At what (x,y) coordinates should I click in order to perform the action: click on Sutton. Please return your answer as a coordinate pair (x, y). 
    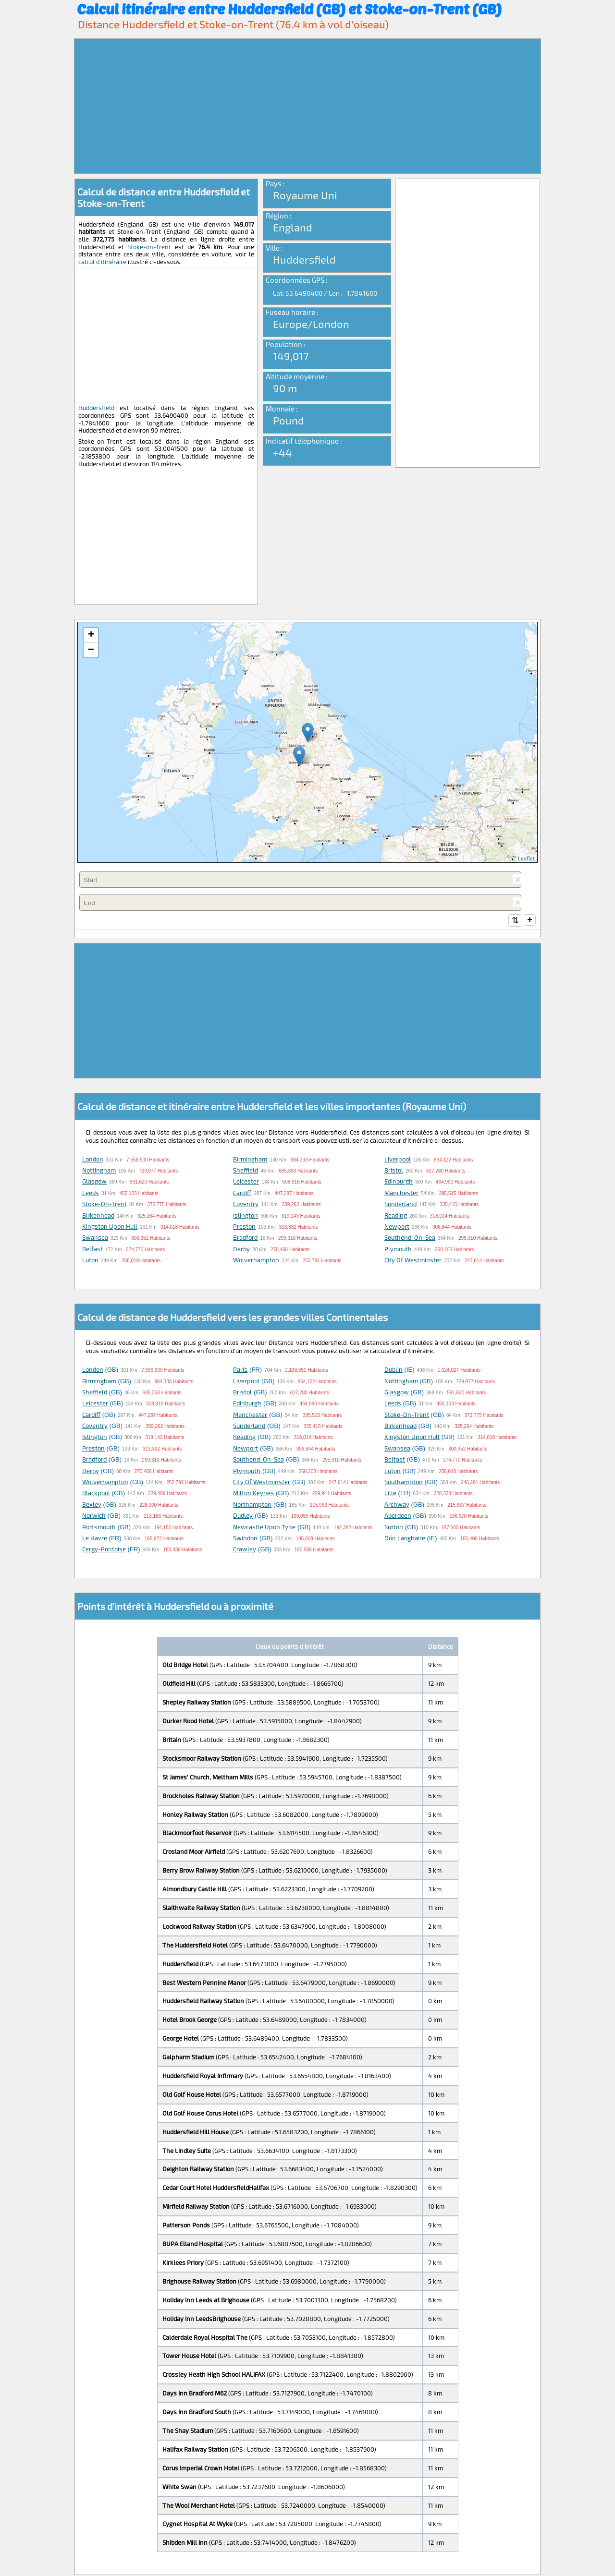
    Looking at the image, I should click on (393, 1528).